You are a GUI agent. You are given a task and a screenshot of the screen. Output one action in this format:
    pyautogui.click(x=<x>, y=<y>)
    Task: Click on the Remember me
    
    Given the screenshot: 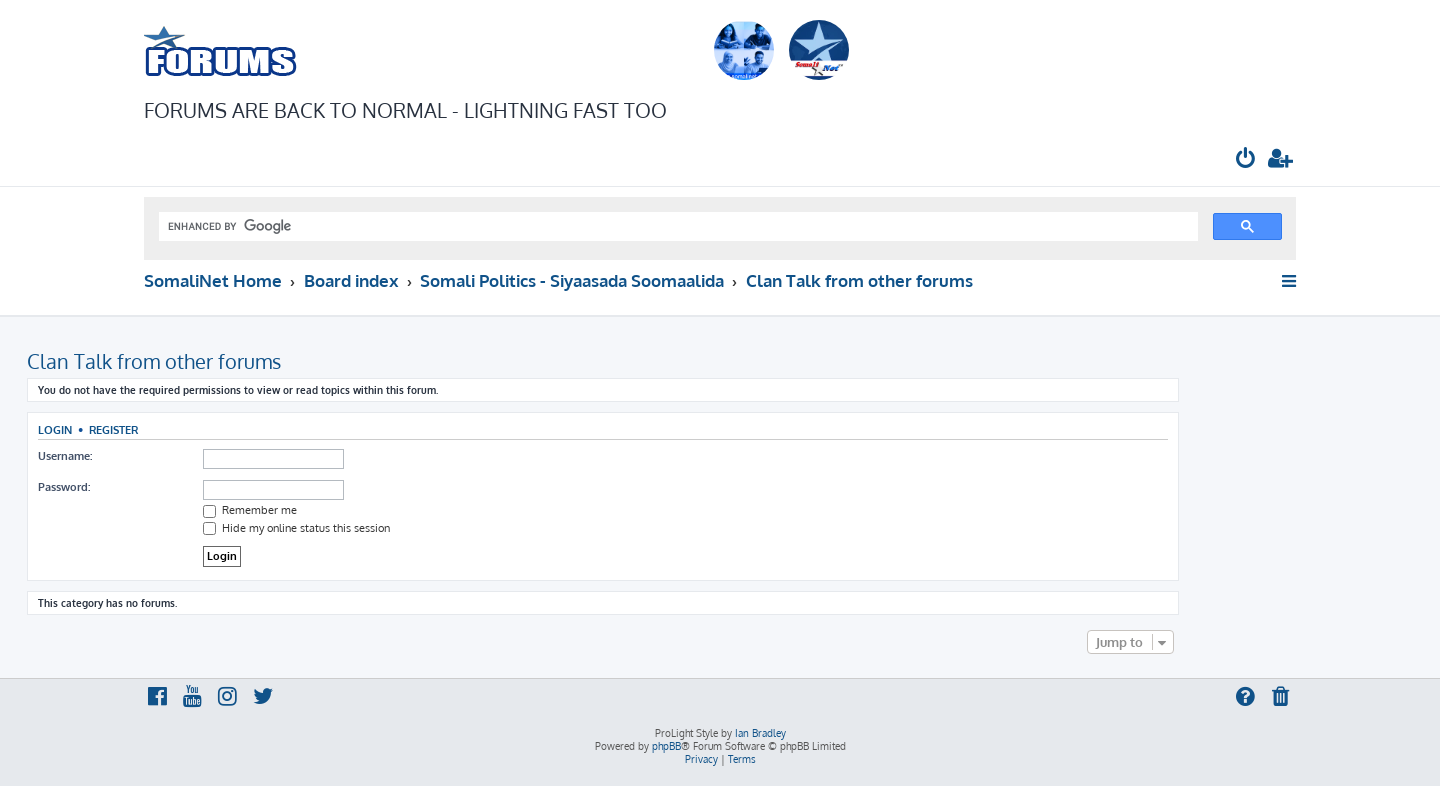 What is the action you would take?
    pyautogui.click(x=250, y=510)
    